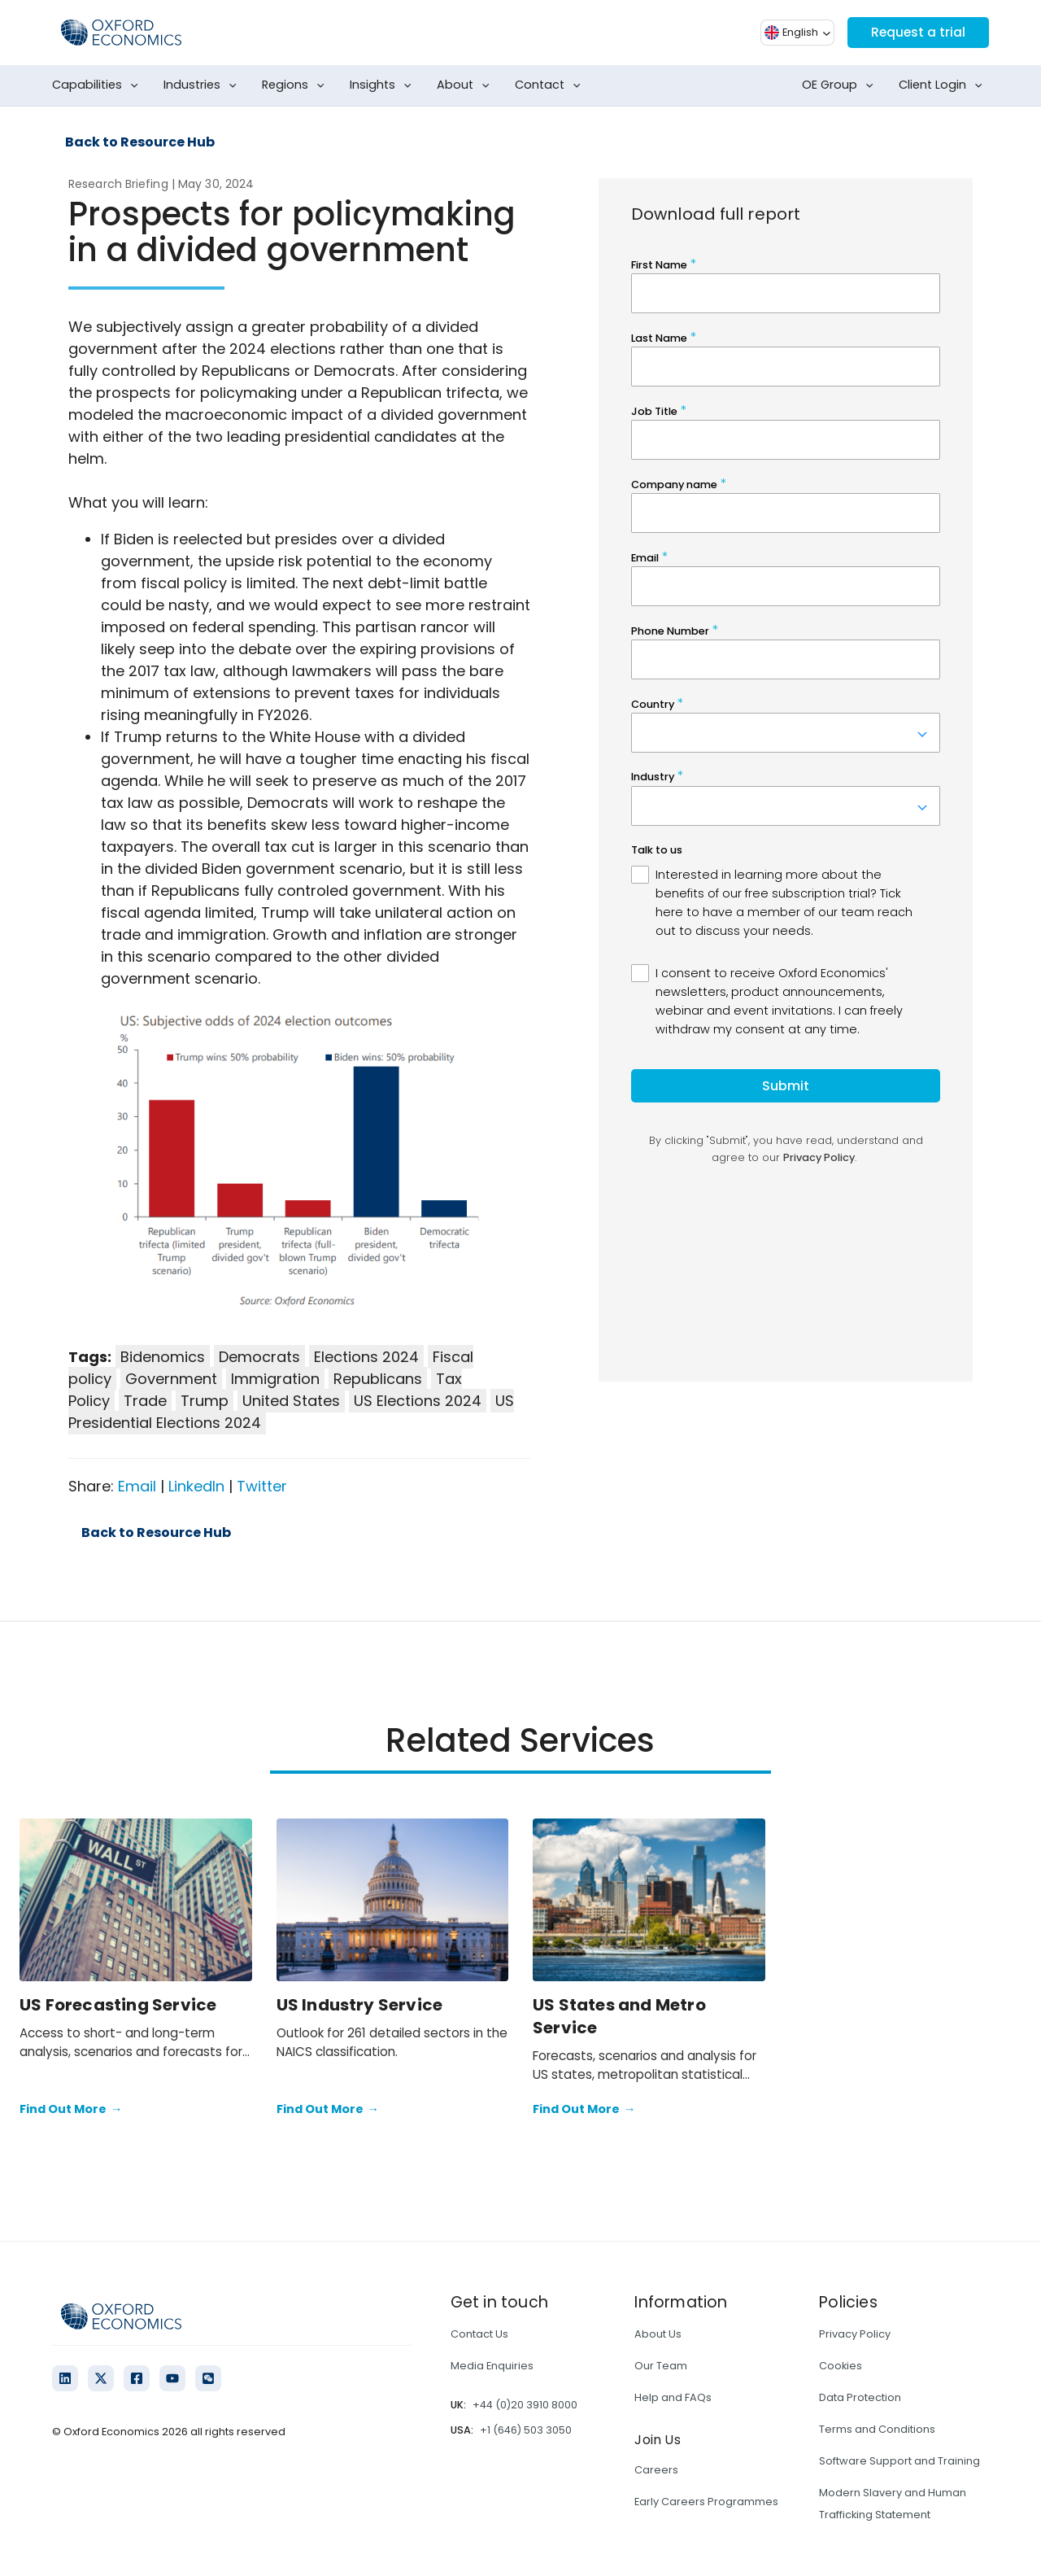 The width and height of the screenshot is (1041, 2576). Describe the element at coordinates (479, 2334) in the screenshot. I see `Contact Us` at that location.